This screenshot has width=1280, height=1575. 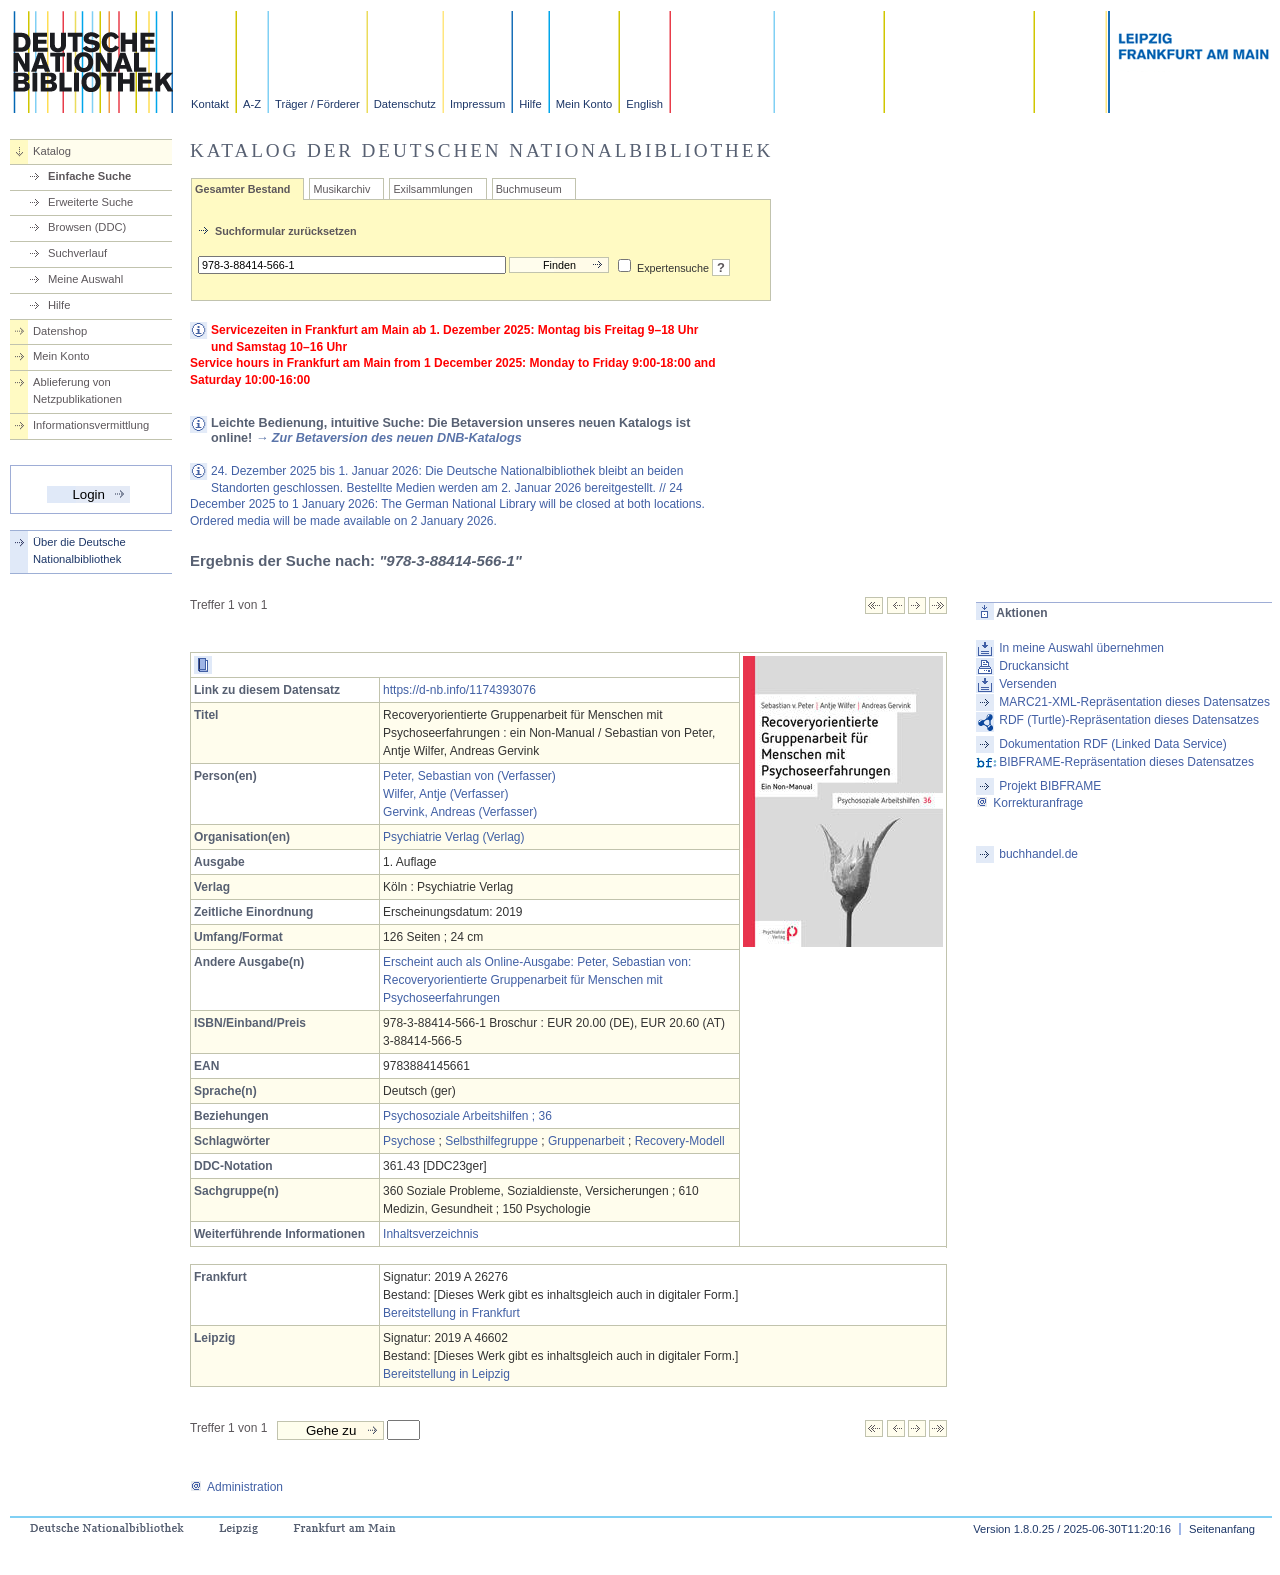 I want to click on Gervink, Andreas (Verfasser), so click(x=460, y=812).